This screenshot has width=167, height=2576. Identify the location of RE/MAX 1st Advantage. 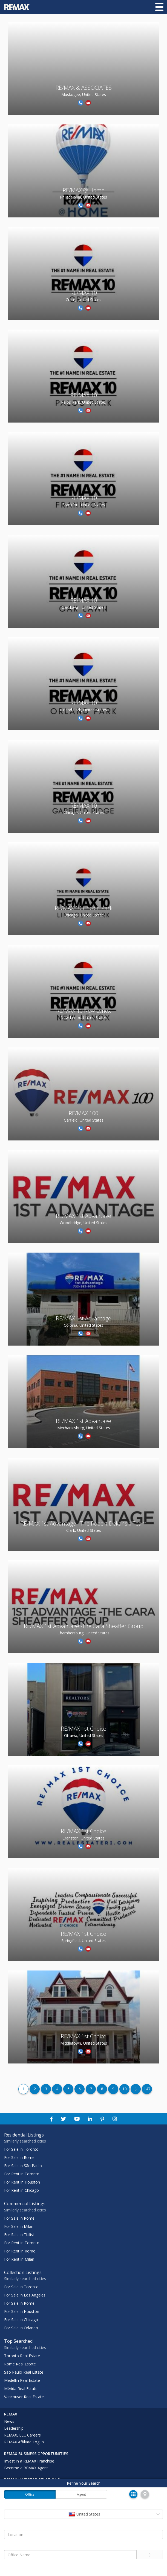
(83, 1215).